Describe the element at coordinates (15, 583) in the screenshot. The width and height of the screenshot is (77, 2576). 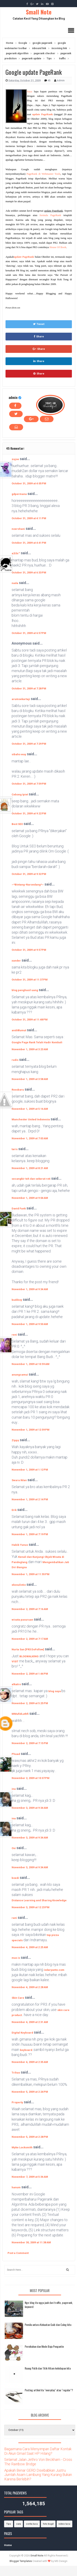
I see `nada` at that location.